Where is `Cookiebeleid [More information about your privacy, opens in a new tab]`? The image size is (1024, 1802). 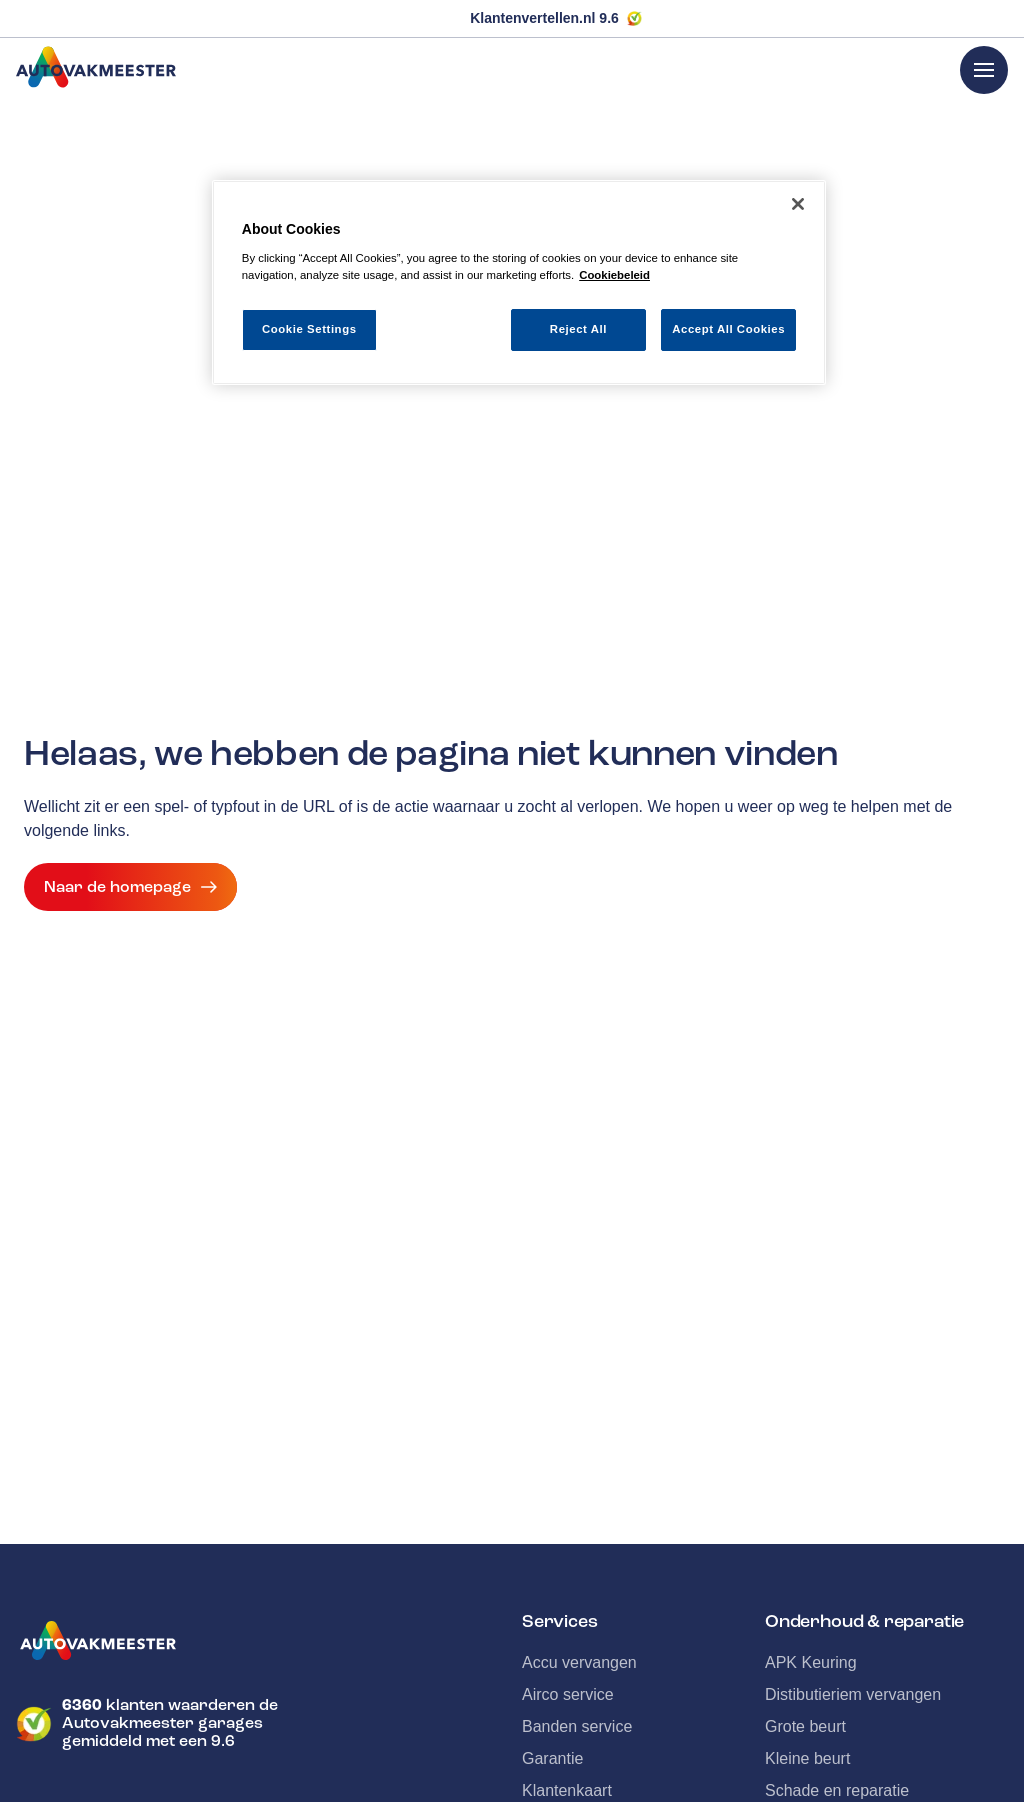 Cookiebeleid [More information about your privacy, opens in a new tab] is located at coordinates (614, 275).